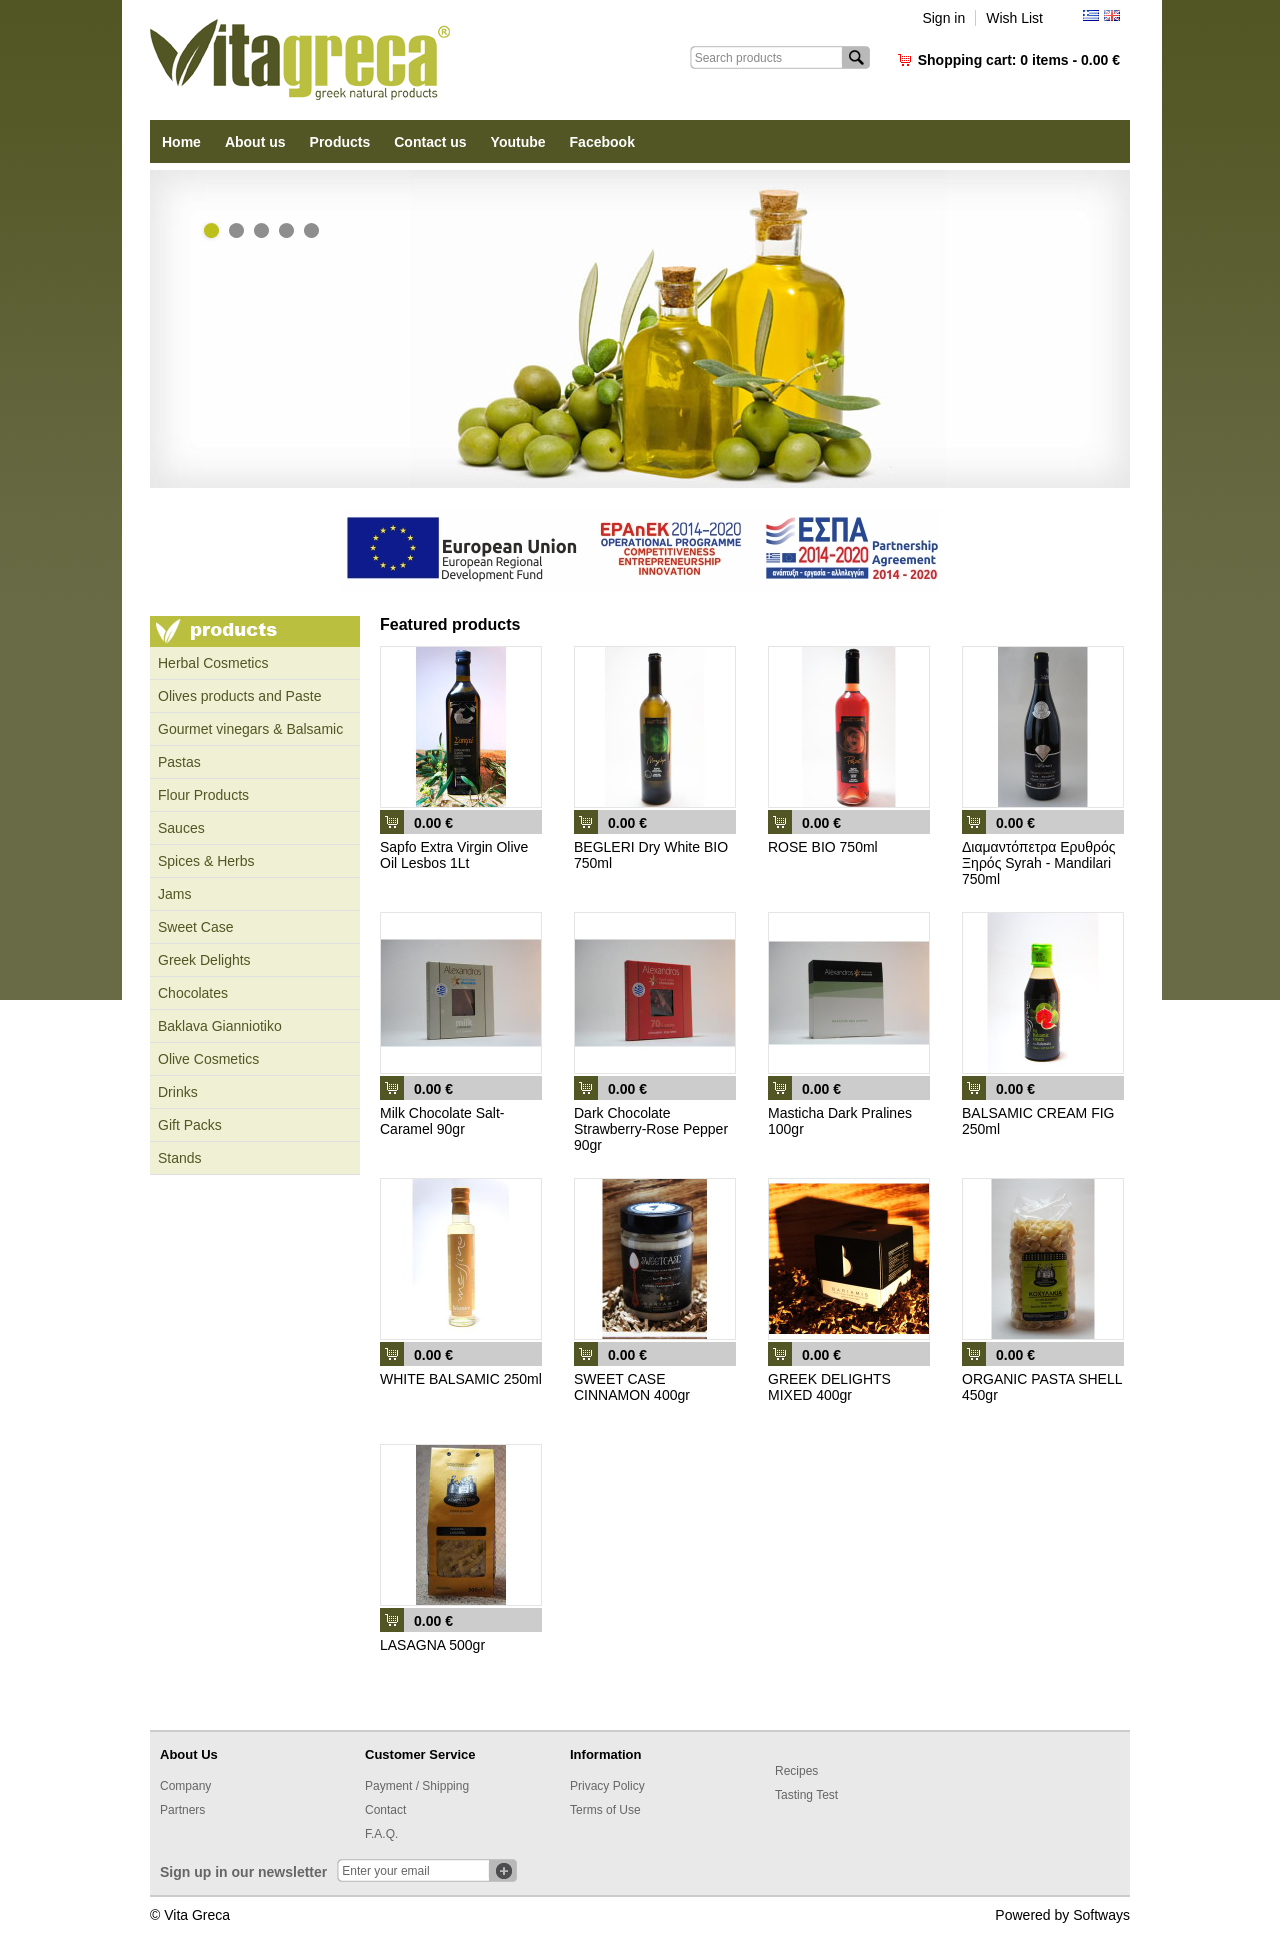 The width and height of the screenshot is (1280, 1942). Describe the element at coordinates (195, 927) in the screenshot. I see `Sweet Case` at that location.